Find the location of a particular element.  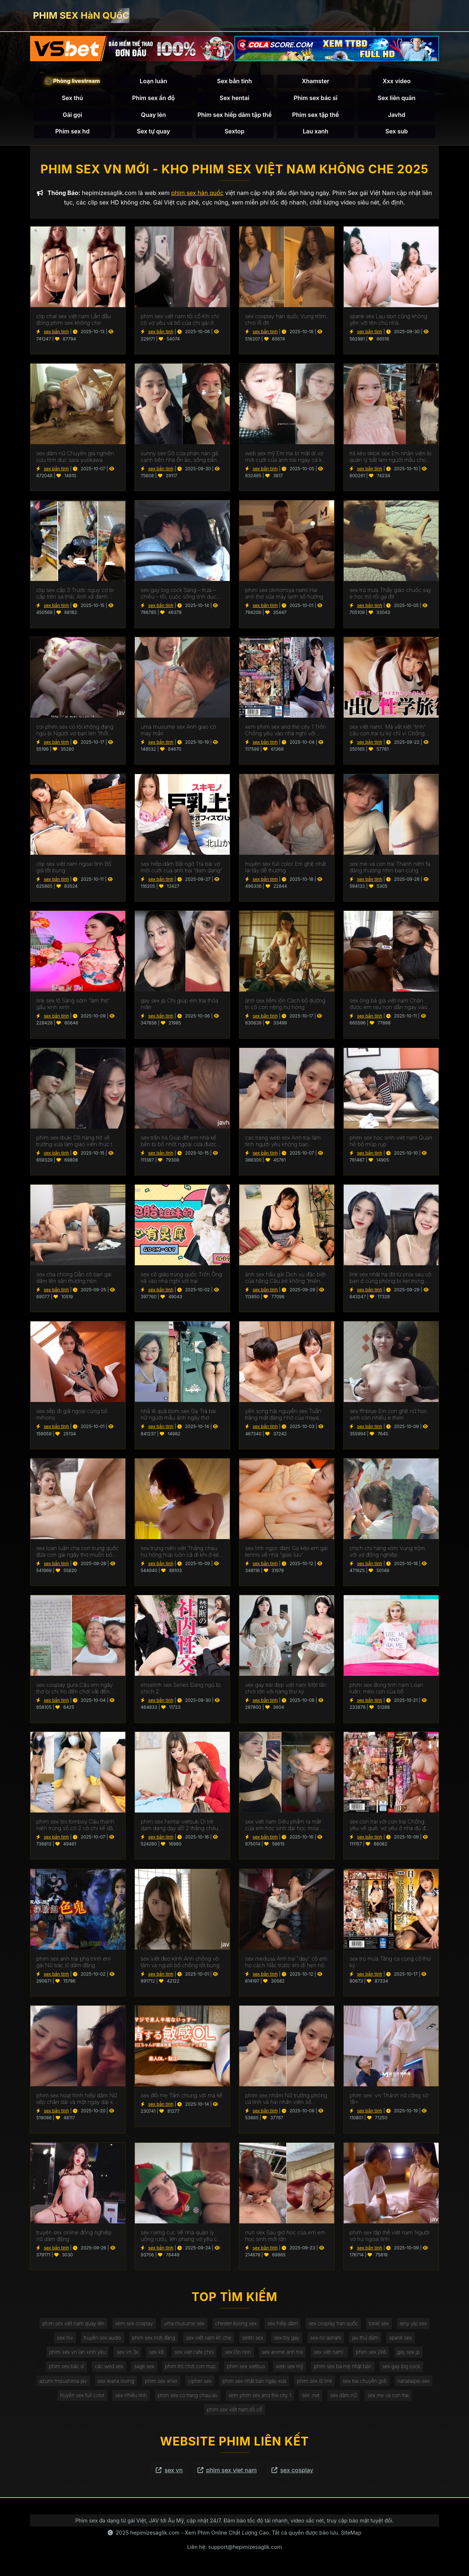

cac trang web sex Anh trai làm tình người yêu không bao ~tsumugi serizawa is located at coordinates (283, 1142).